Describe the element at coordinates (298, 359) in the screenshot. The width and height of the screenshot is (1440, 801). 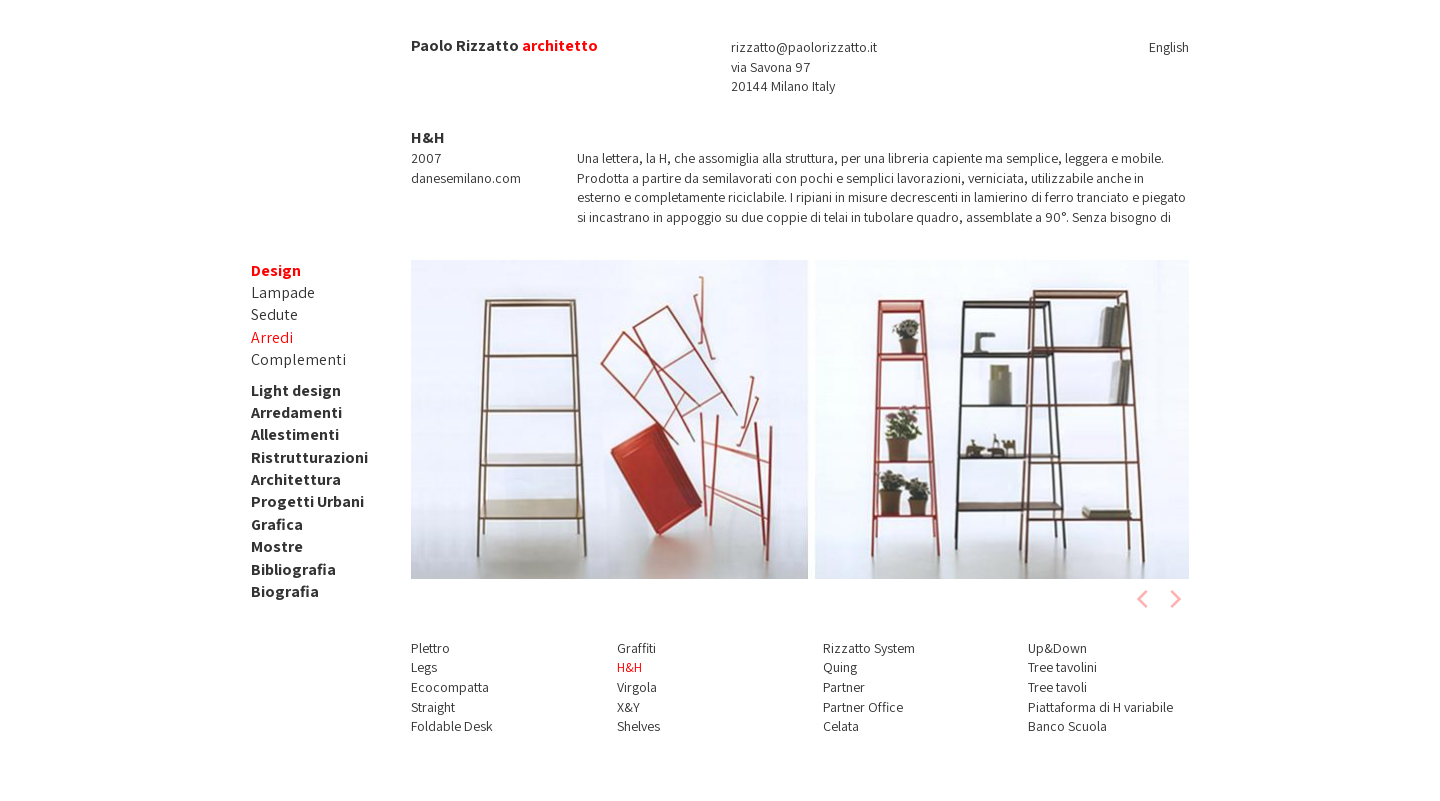
I see `Complementi` at that location.